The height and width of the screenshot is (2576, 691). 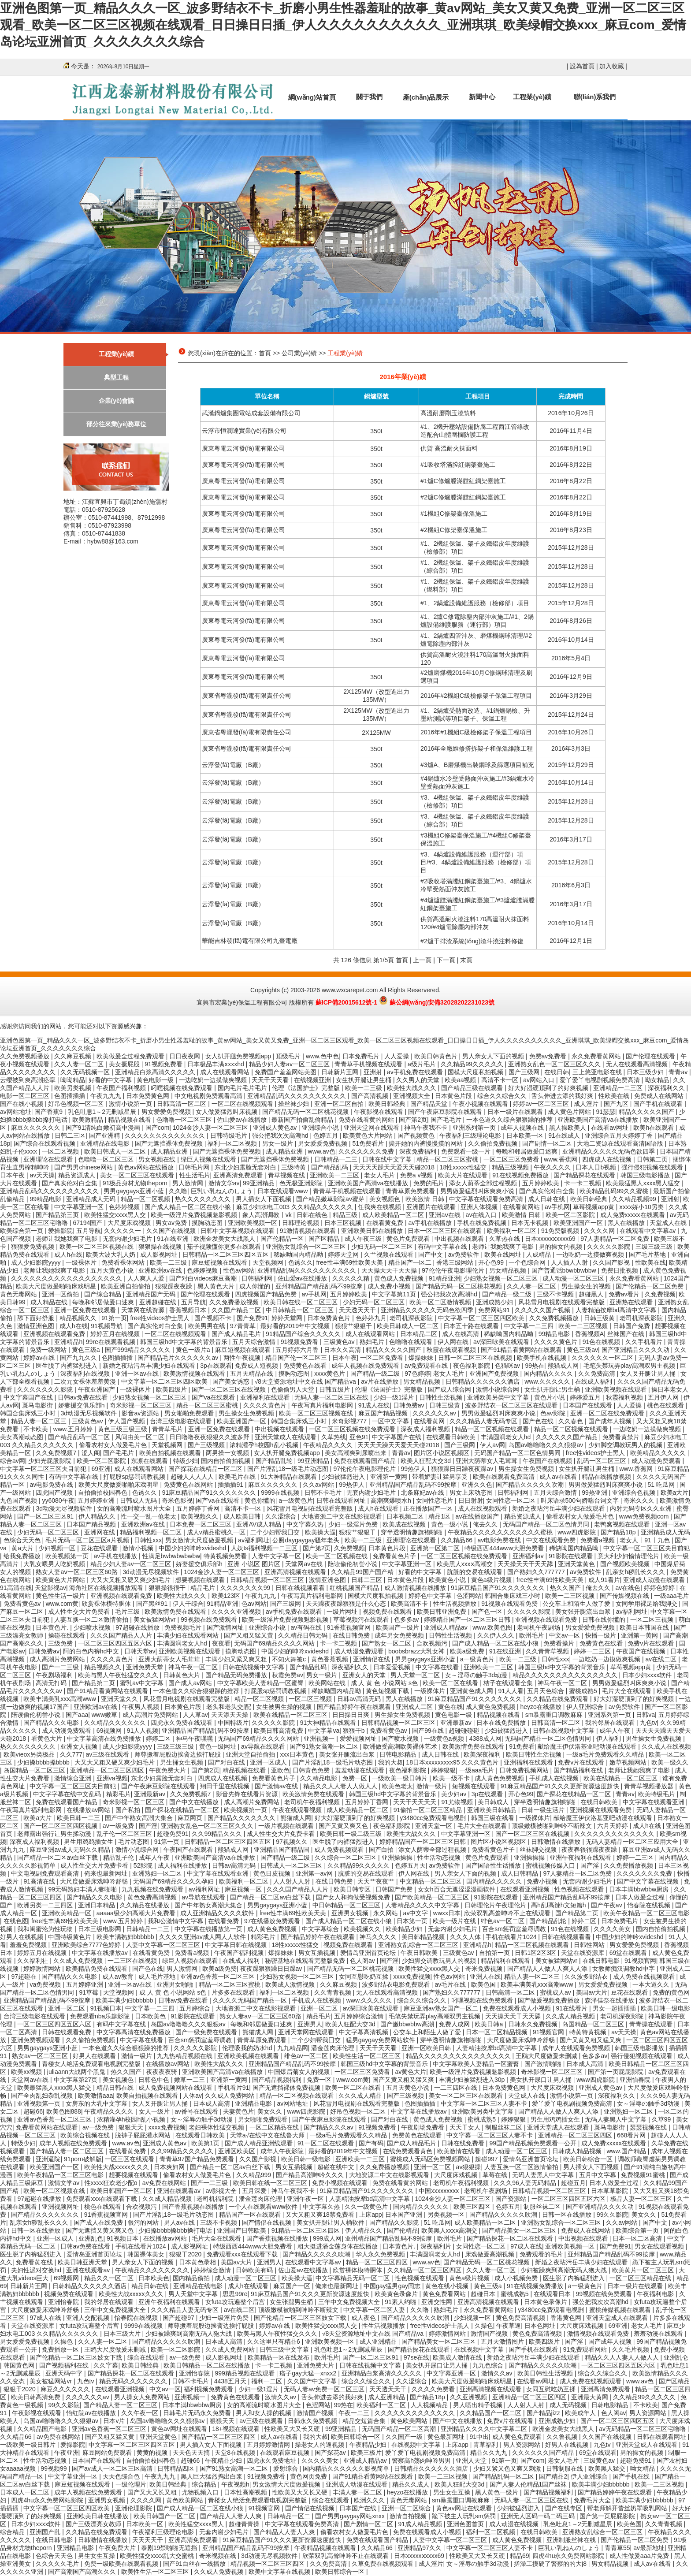 What do you see at coordinates (52, 1682) in the screenshot?
I see `高清无打码` at bounding box center [52, 1682].